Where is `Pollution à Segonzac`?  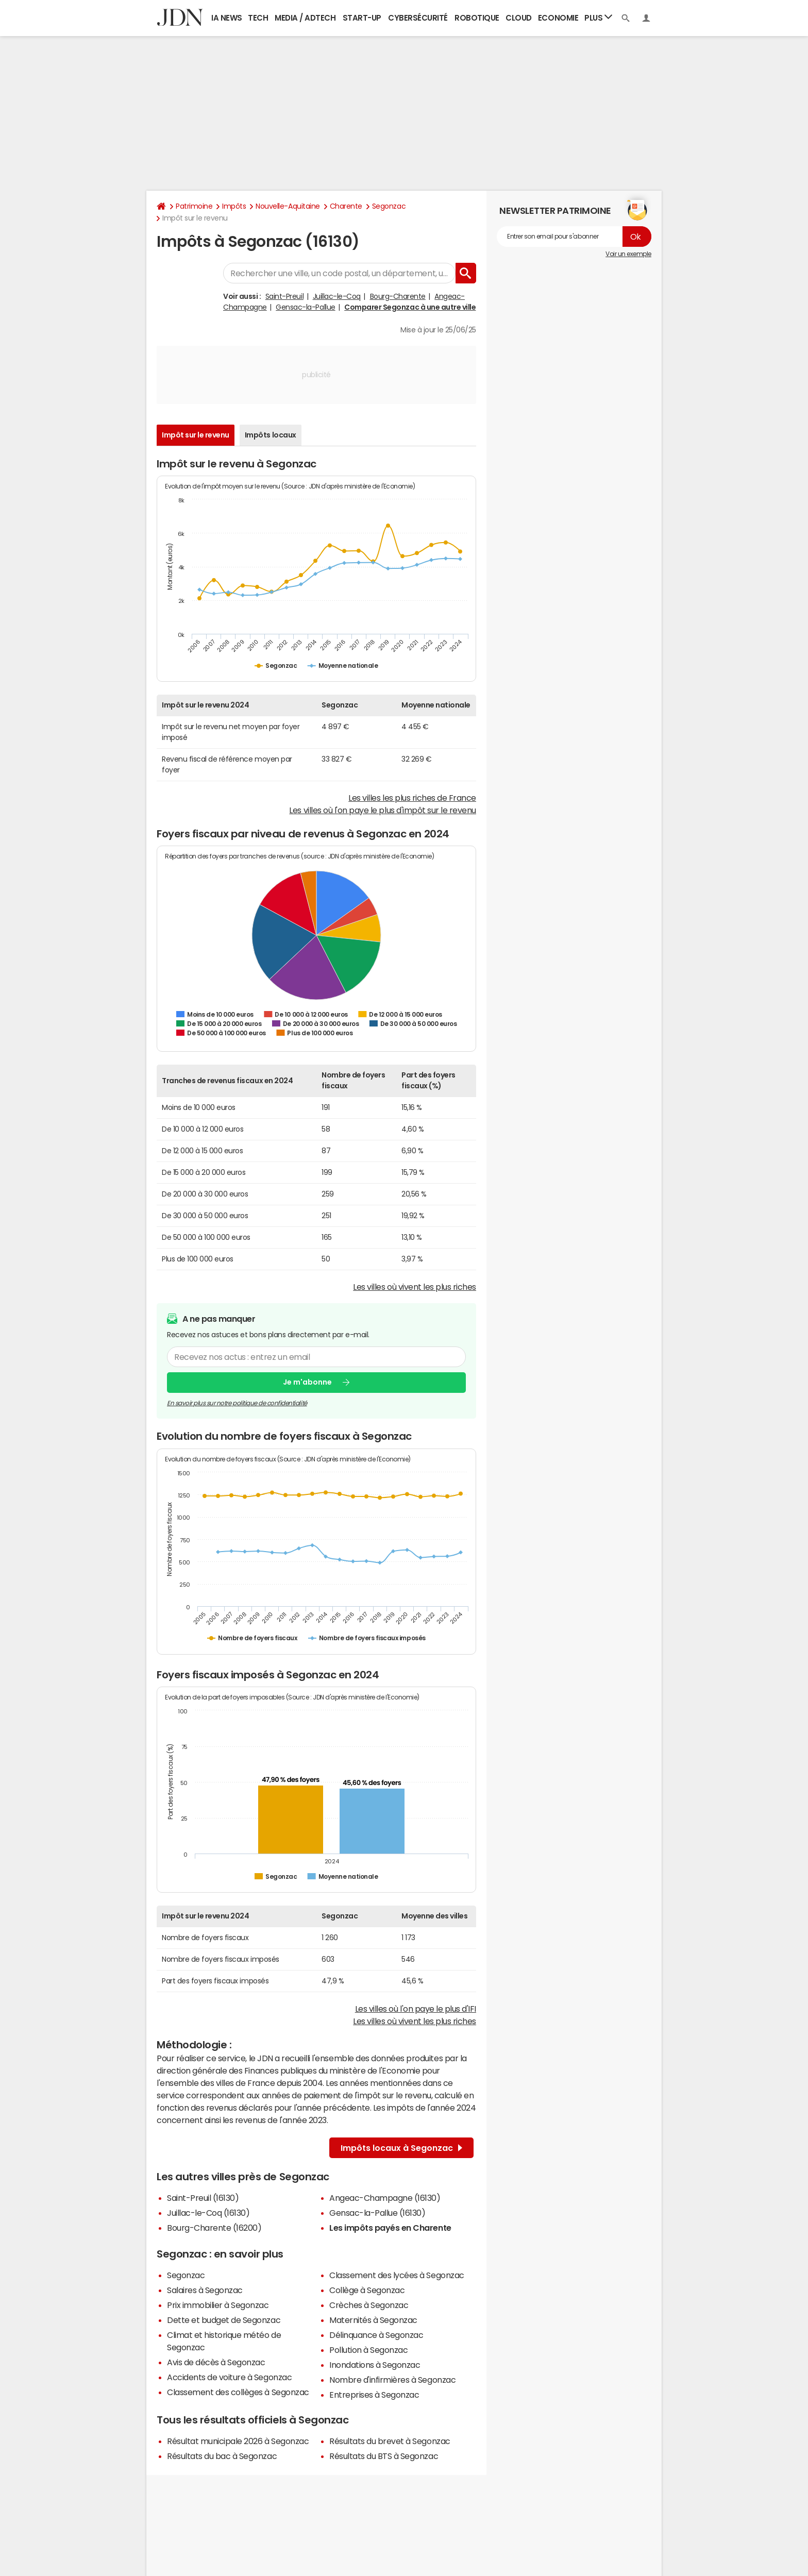 Pollution à Segonzac is located at coordinates (368, 2350).